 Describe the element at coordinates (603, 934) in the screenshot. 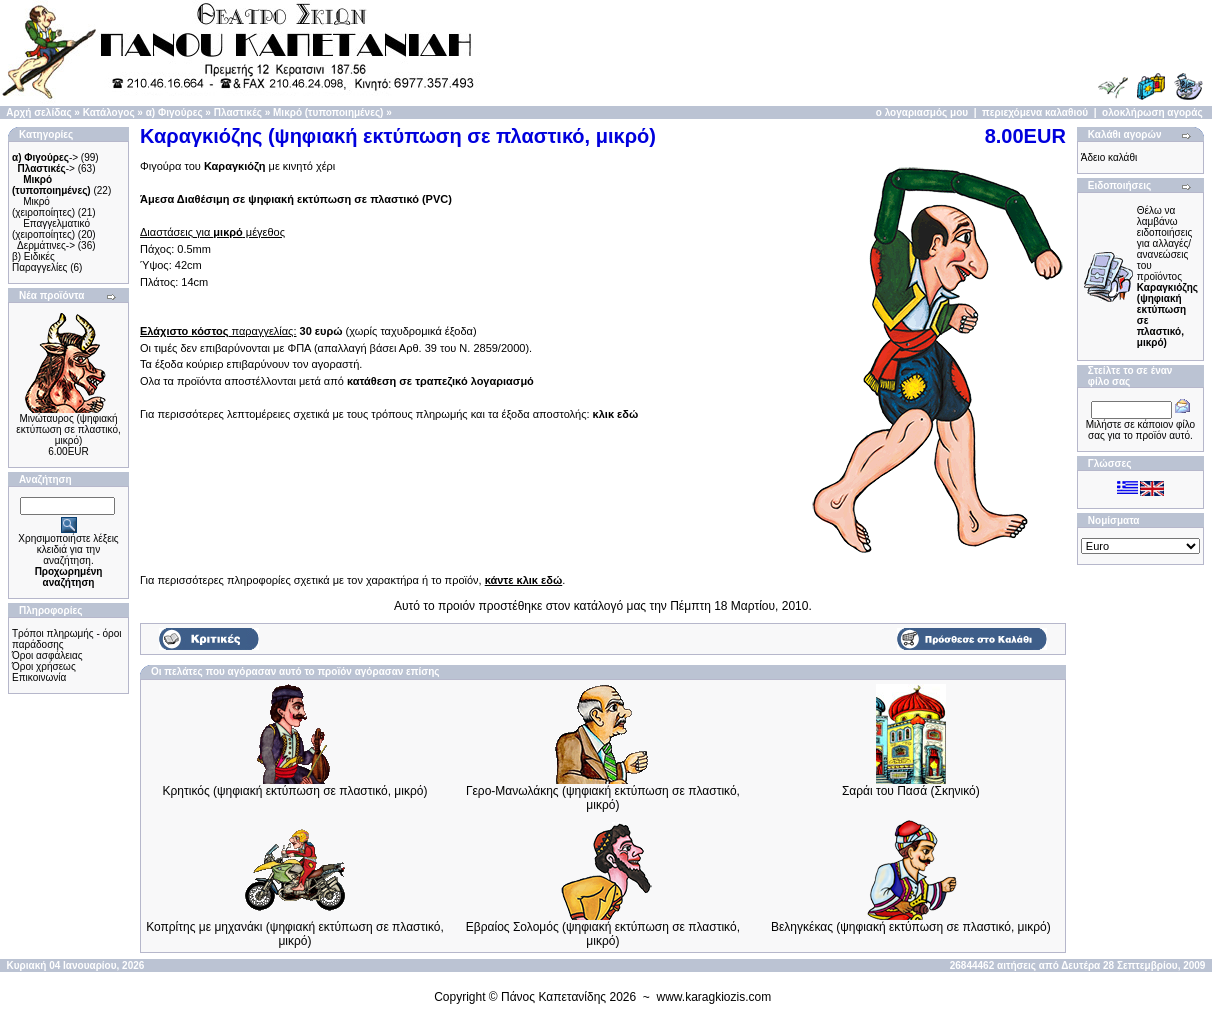

I see `Εβραίος Σολομός (ψηφιακή εκτύπωση σε πλαστικό, μικρό)` at that location.